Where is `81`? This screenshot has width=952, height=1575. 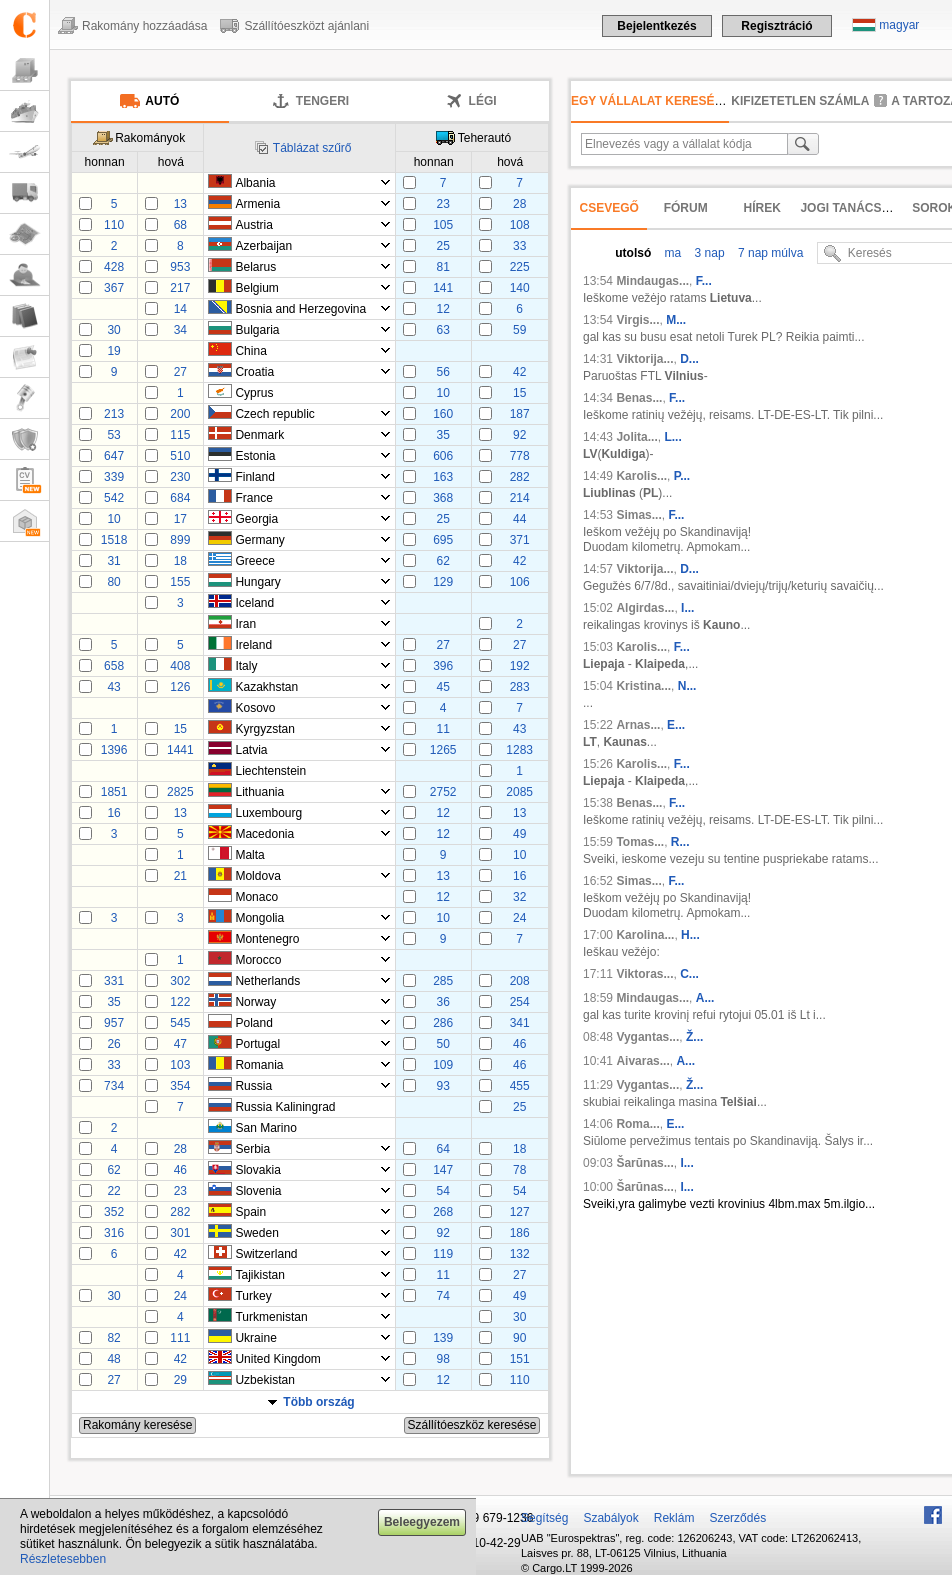
81 is located at coordinates (442, 267).